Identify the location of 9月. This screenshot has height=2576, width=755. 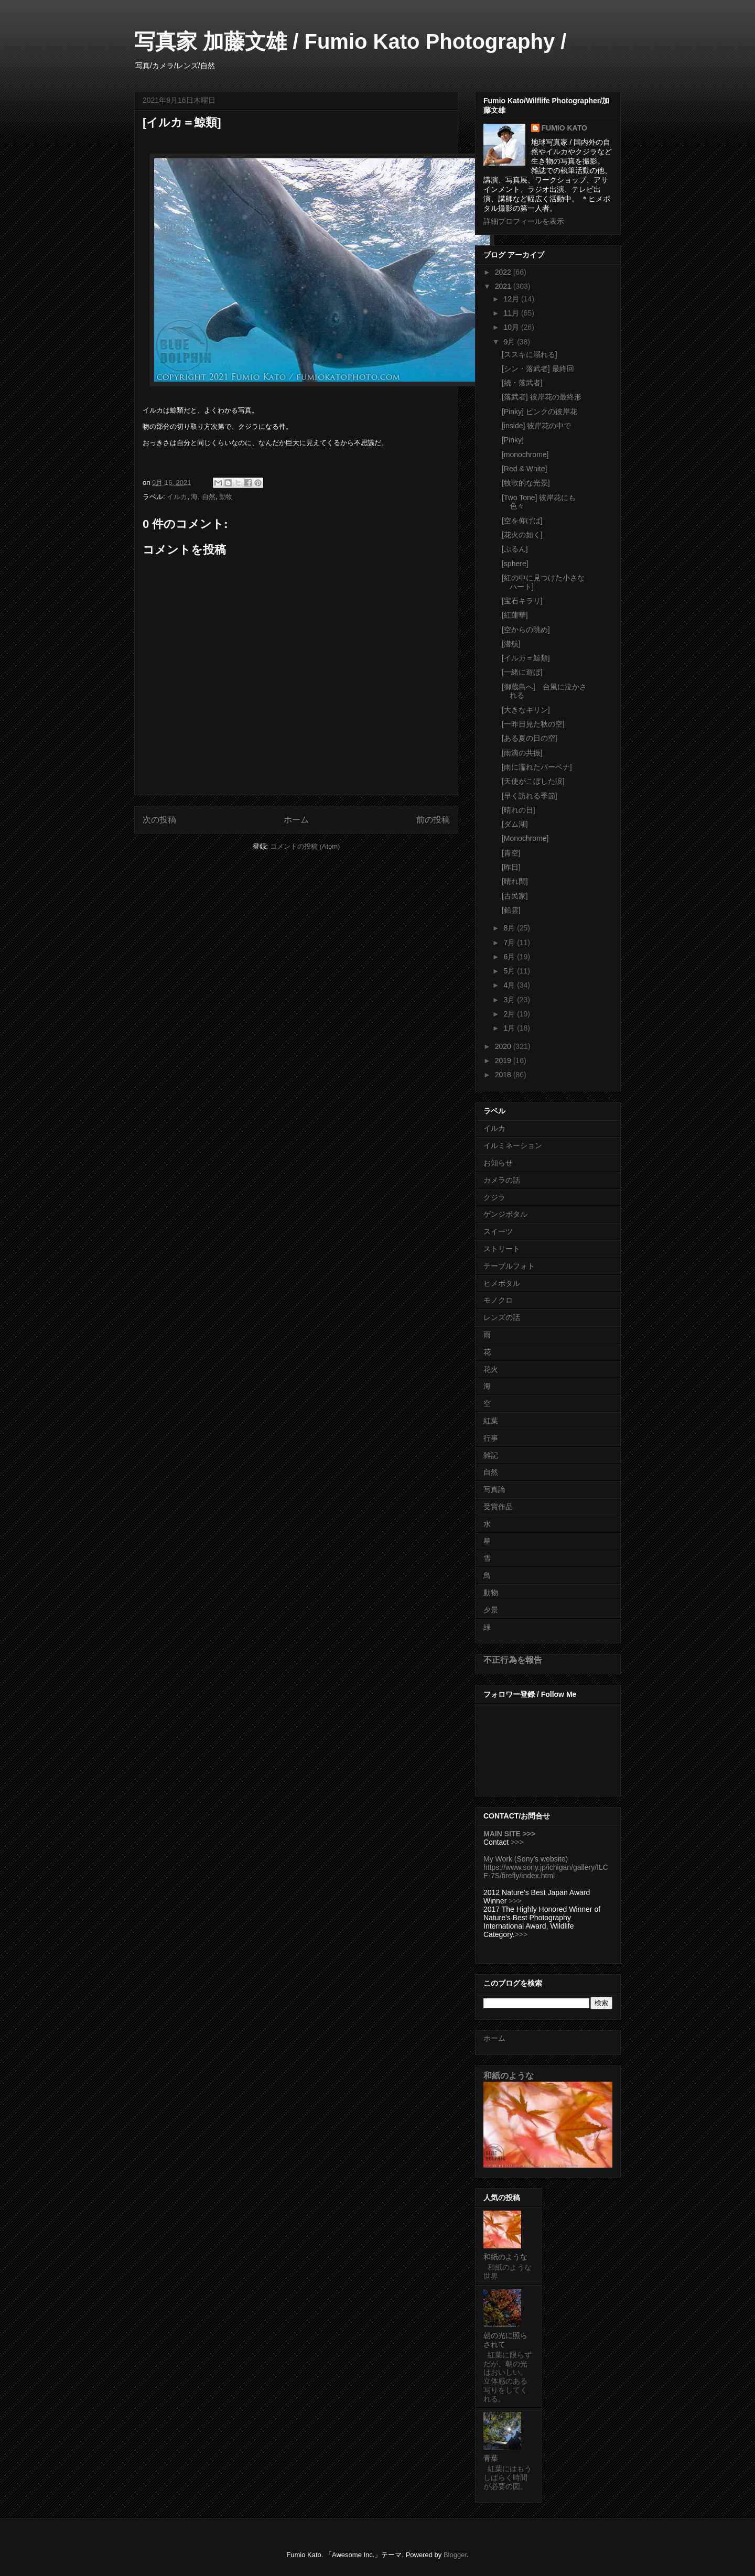
(510, 342).